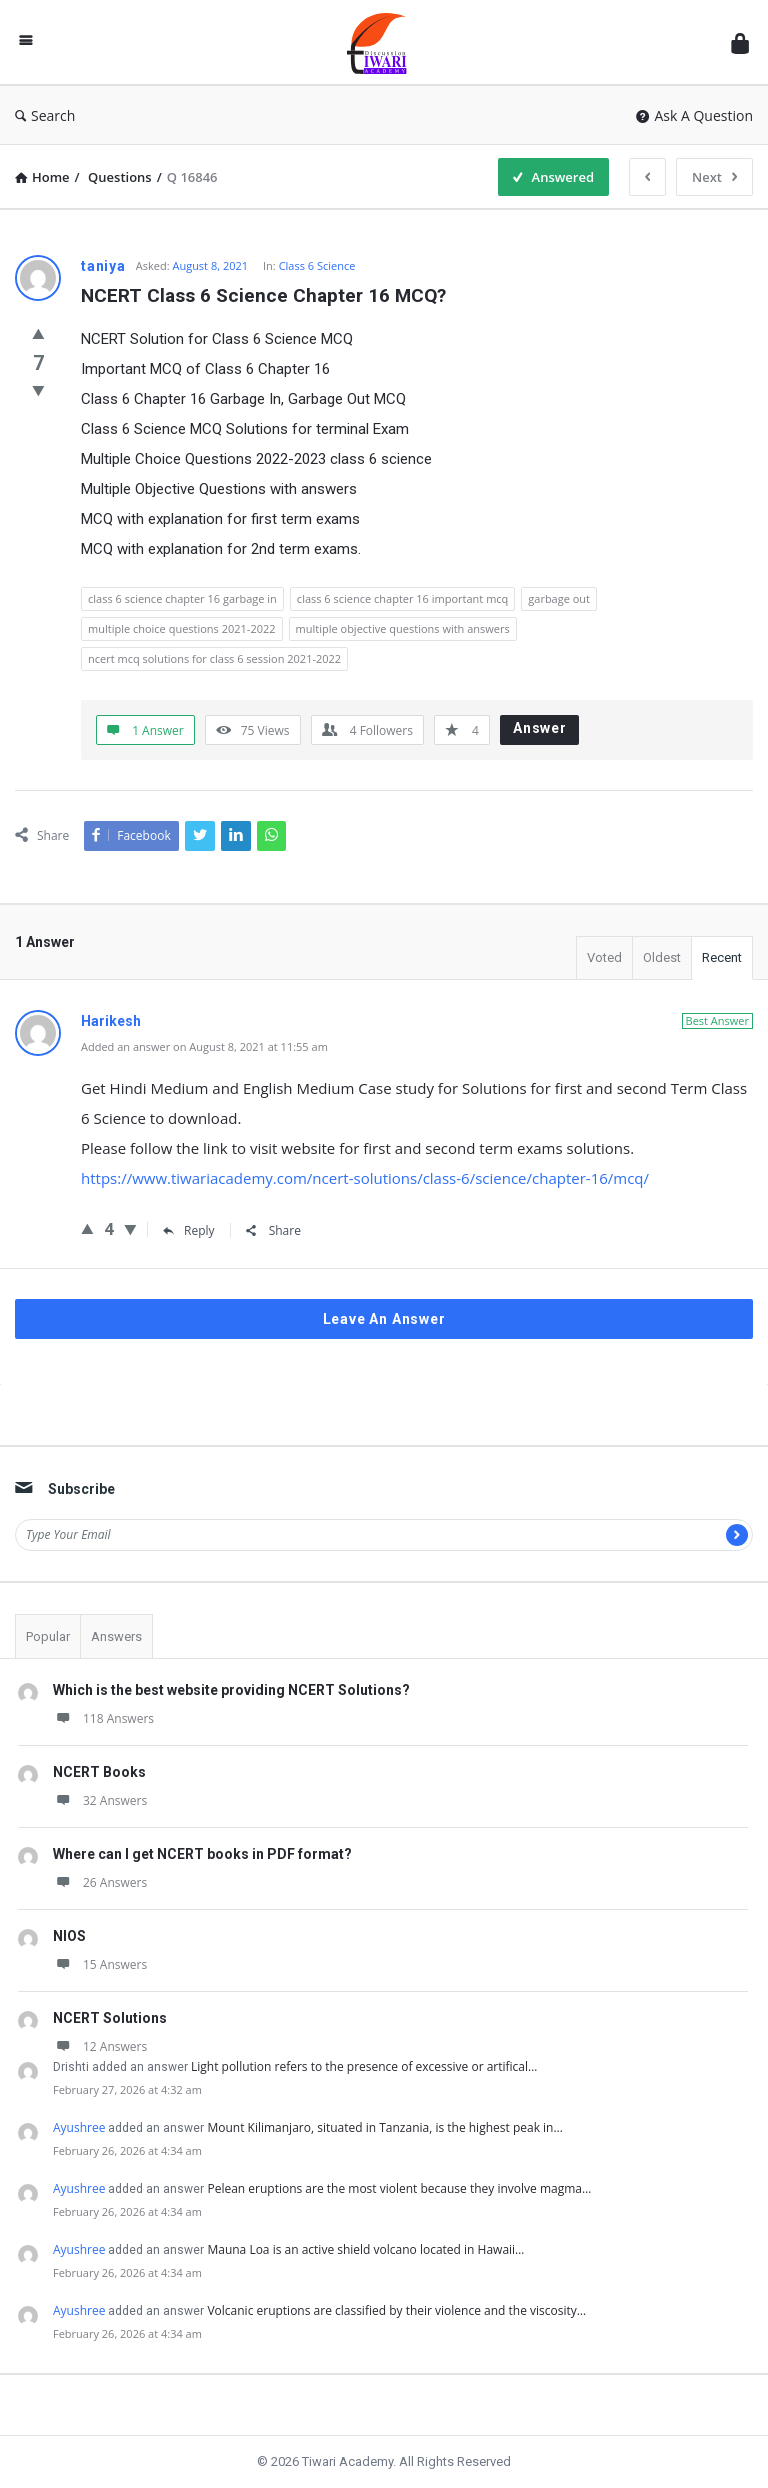 The image size is (768, 2488). What do you see at coordinates (604, 957) in the screenshot?
I see `Voted` at bounding box center [604, 957].